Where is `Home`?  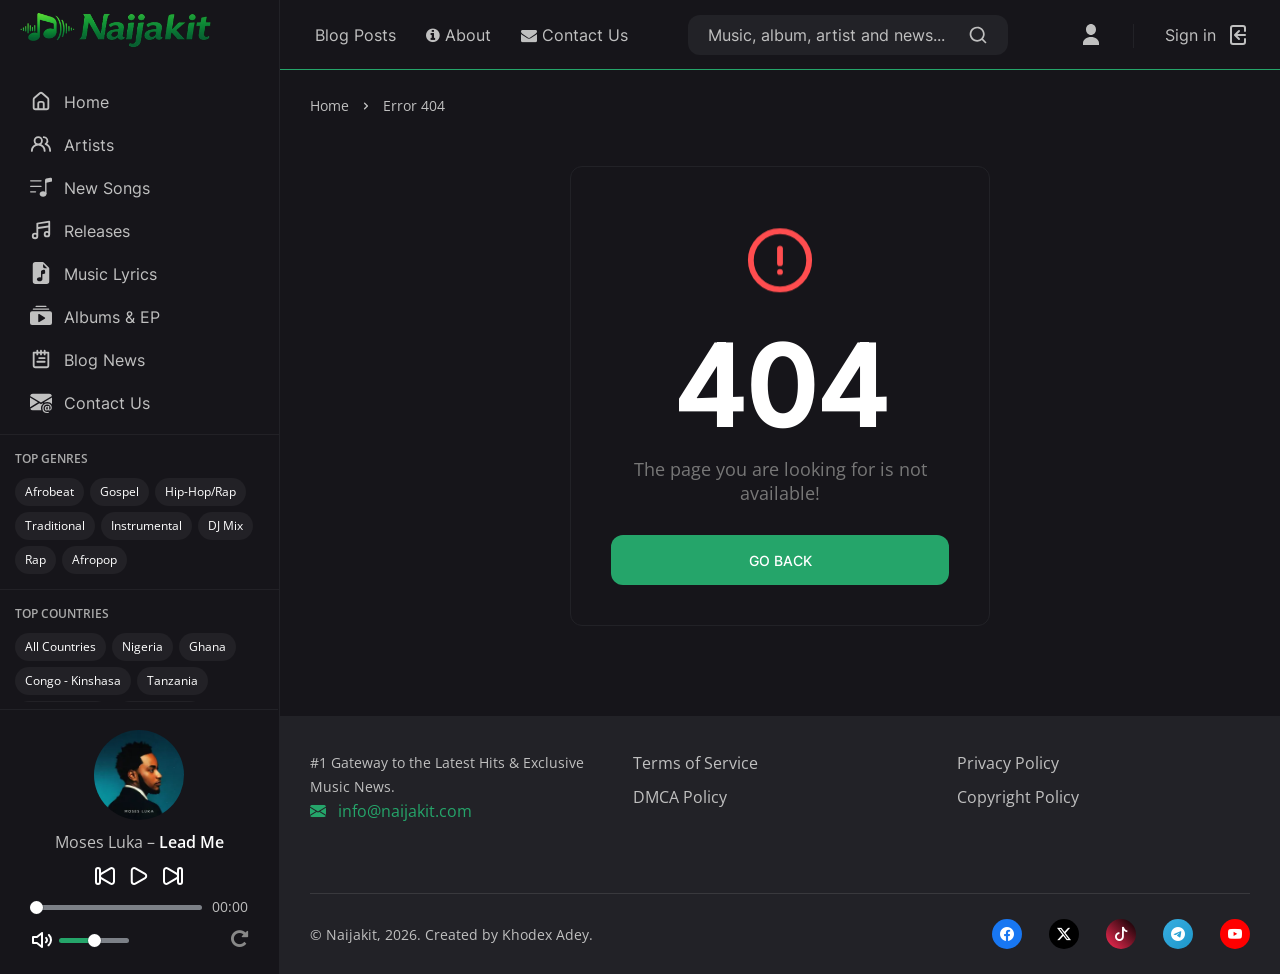
Home is located at coordinates (329, 105).